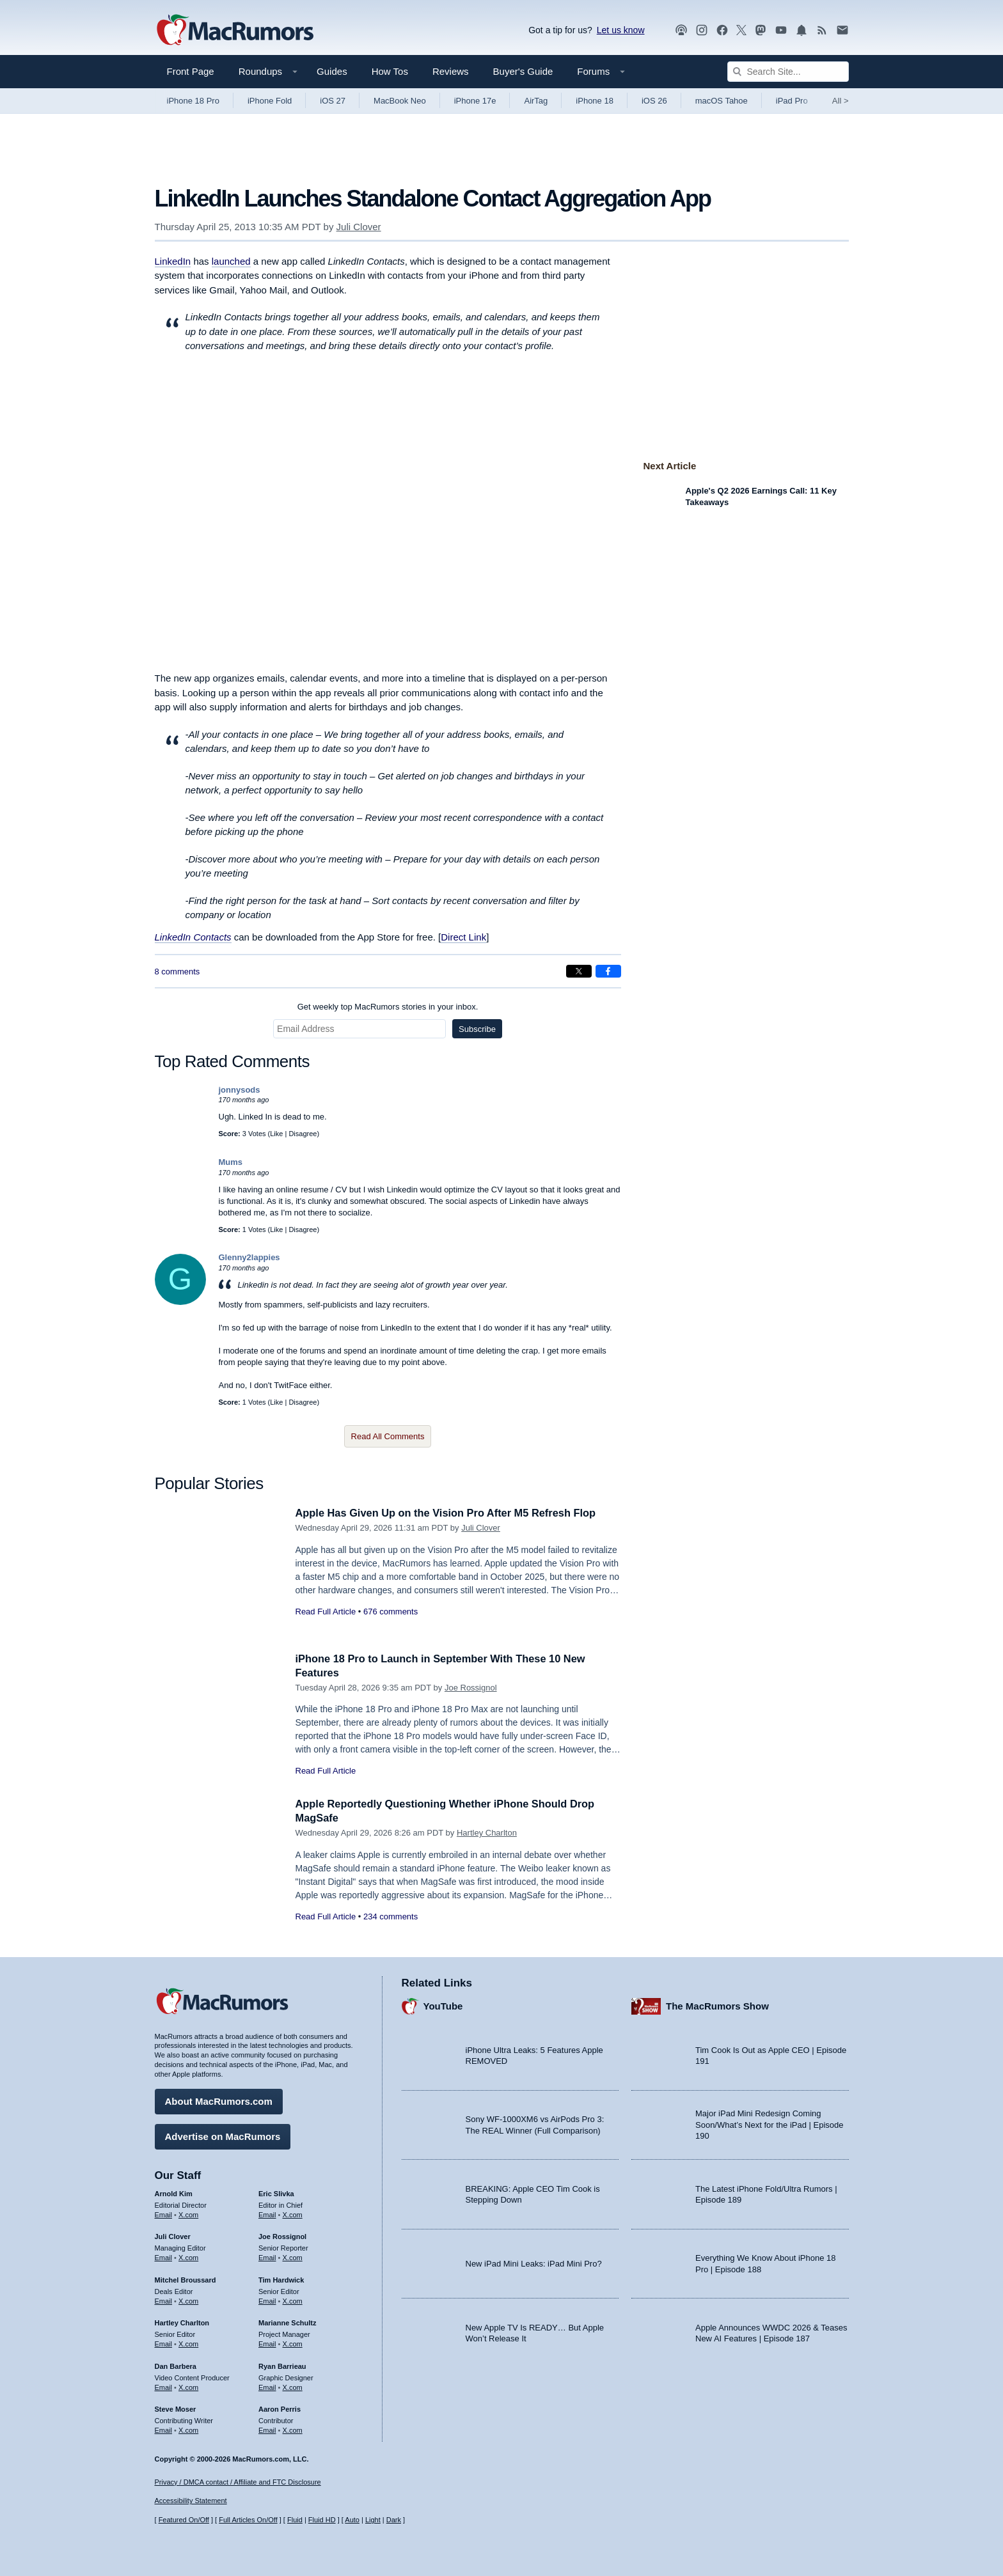 This screenshot has height=2576, width=1003. I want to click on About MacRumors.com, so click(218, 2100).